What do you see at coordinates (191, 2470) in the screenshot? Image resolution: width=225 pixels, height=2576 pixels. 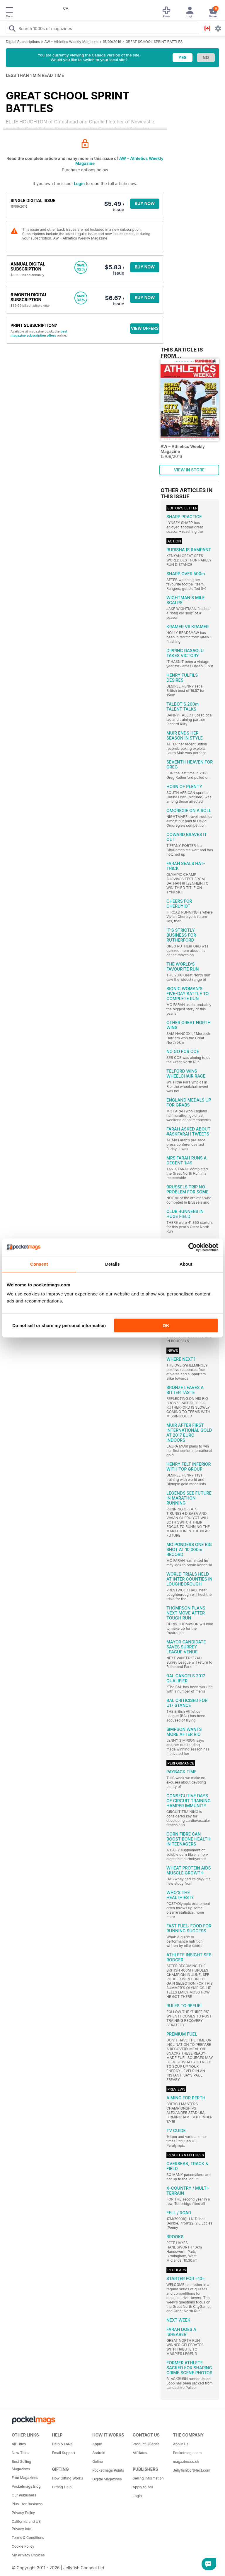 I see `JellyfishCoNNect.com` at bounding box center [191, 2470].